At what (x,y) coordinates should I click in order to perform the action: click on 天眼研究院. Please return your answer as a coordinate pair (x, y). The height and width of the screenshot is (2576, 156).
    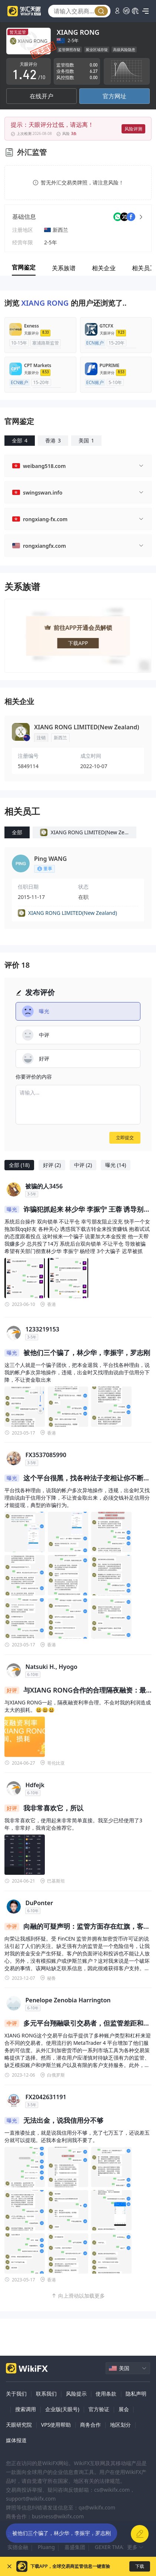
    Looking at the image, I should click on (19, 2424).